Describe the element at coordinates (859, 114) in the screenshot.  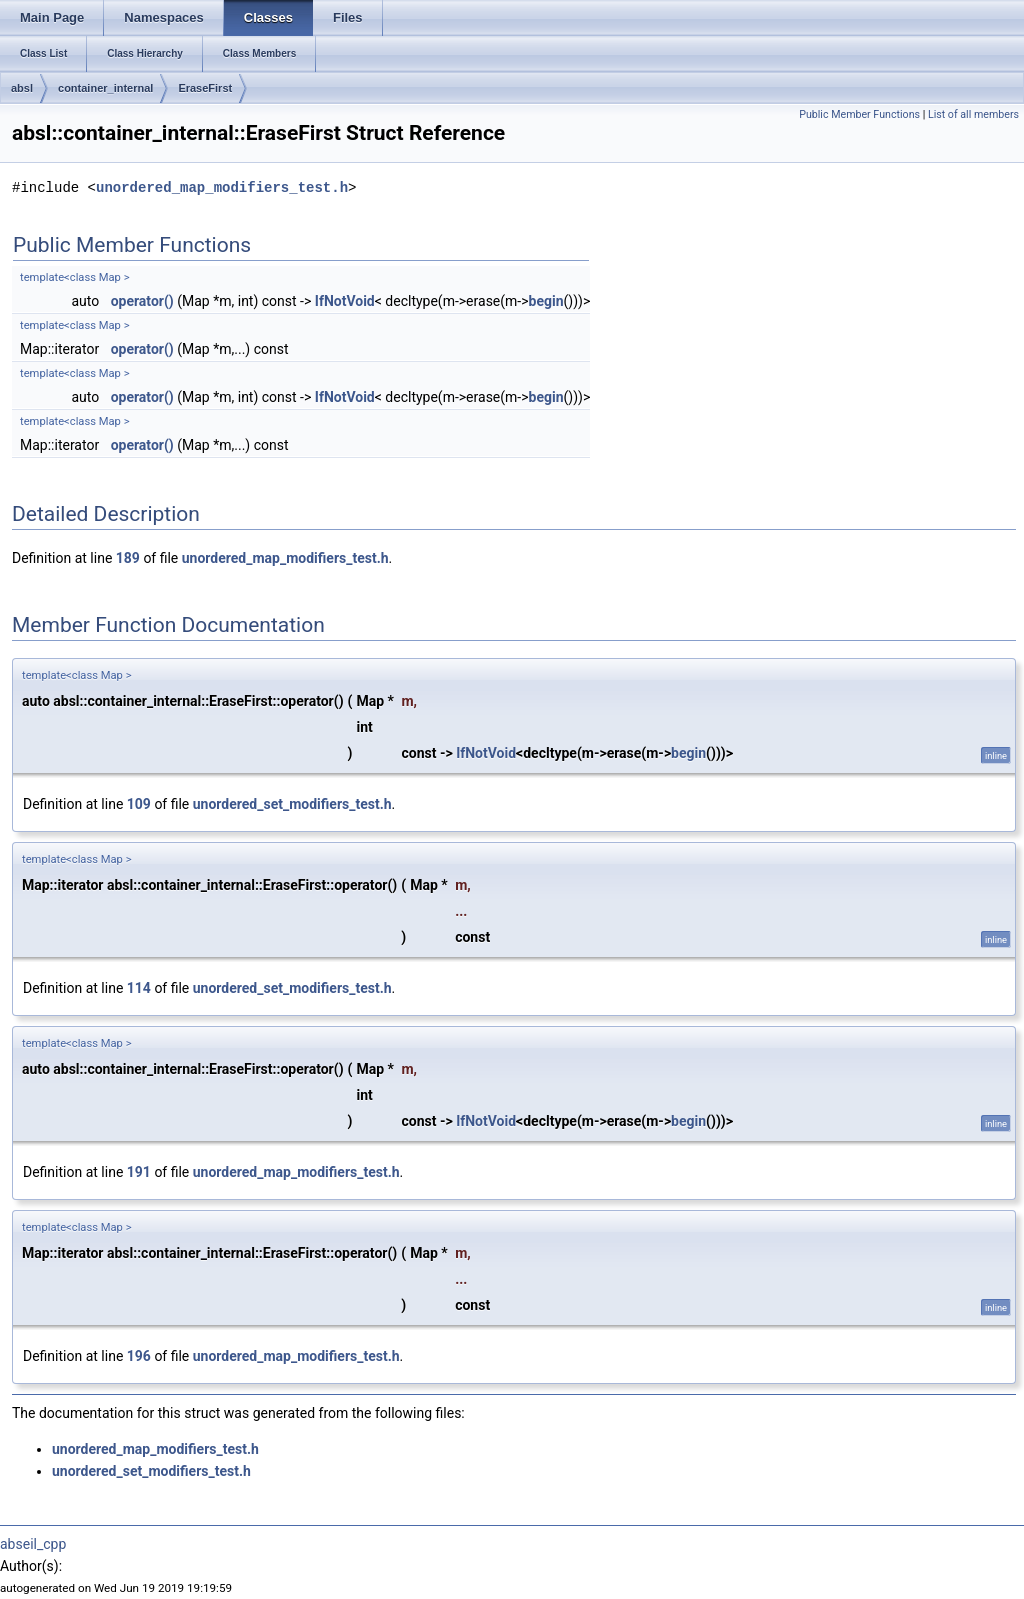
I see `Public Member Functions` at that location.